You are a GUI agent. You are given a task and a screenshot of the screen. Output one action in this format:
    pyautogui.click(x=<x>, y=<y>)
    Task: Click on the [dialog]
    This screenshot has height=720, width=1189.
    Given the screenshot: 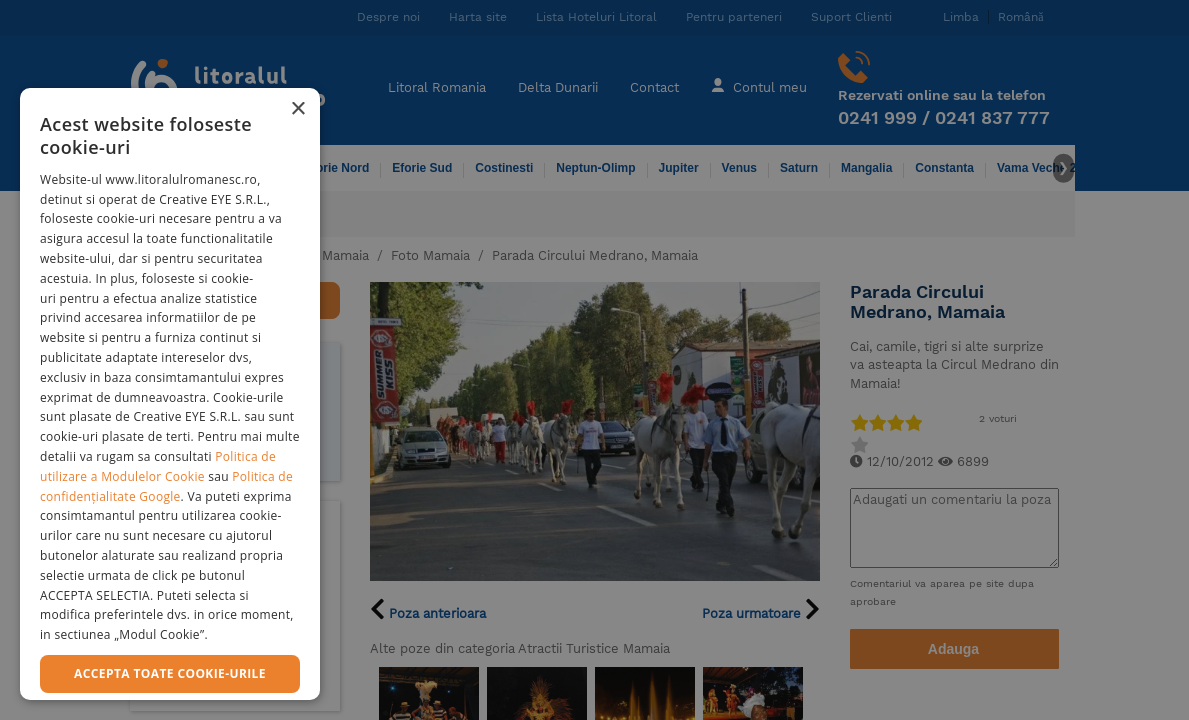 What is the action you would take?
    pyautogui.click(x=170, y=394)
    